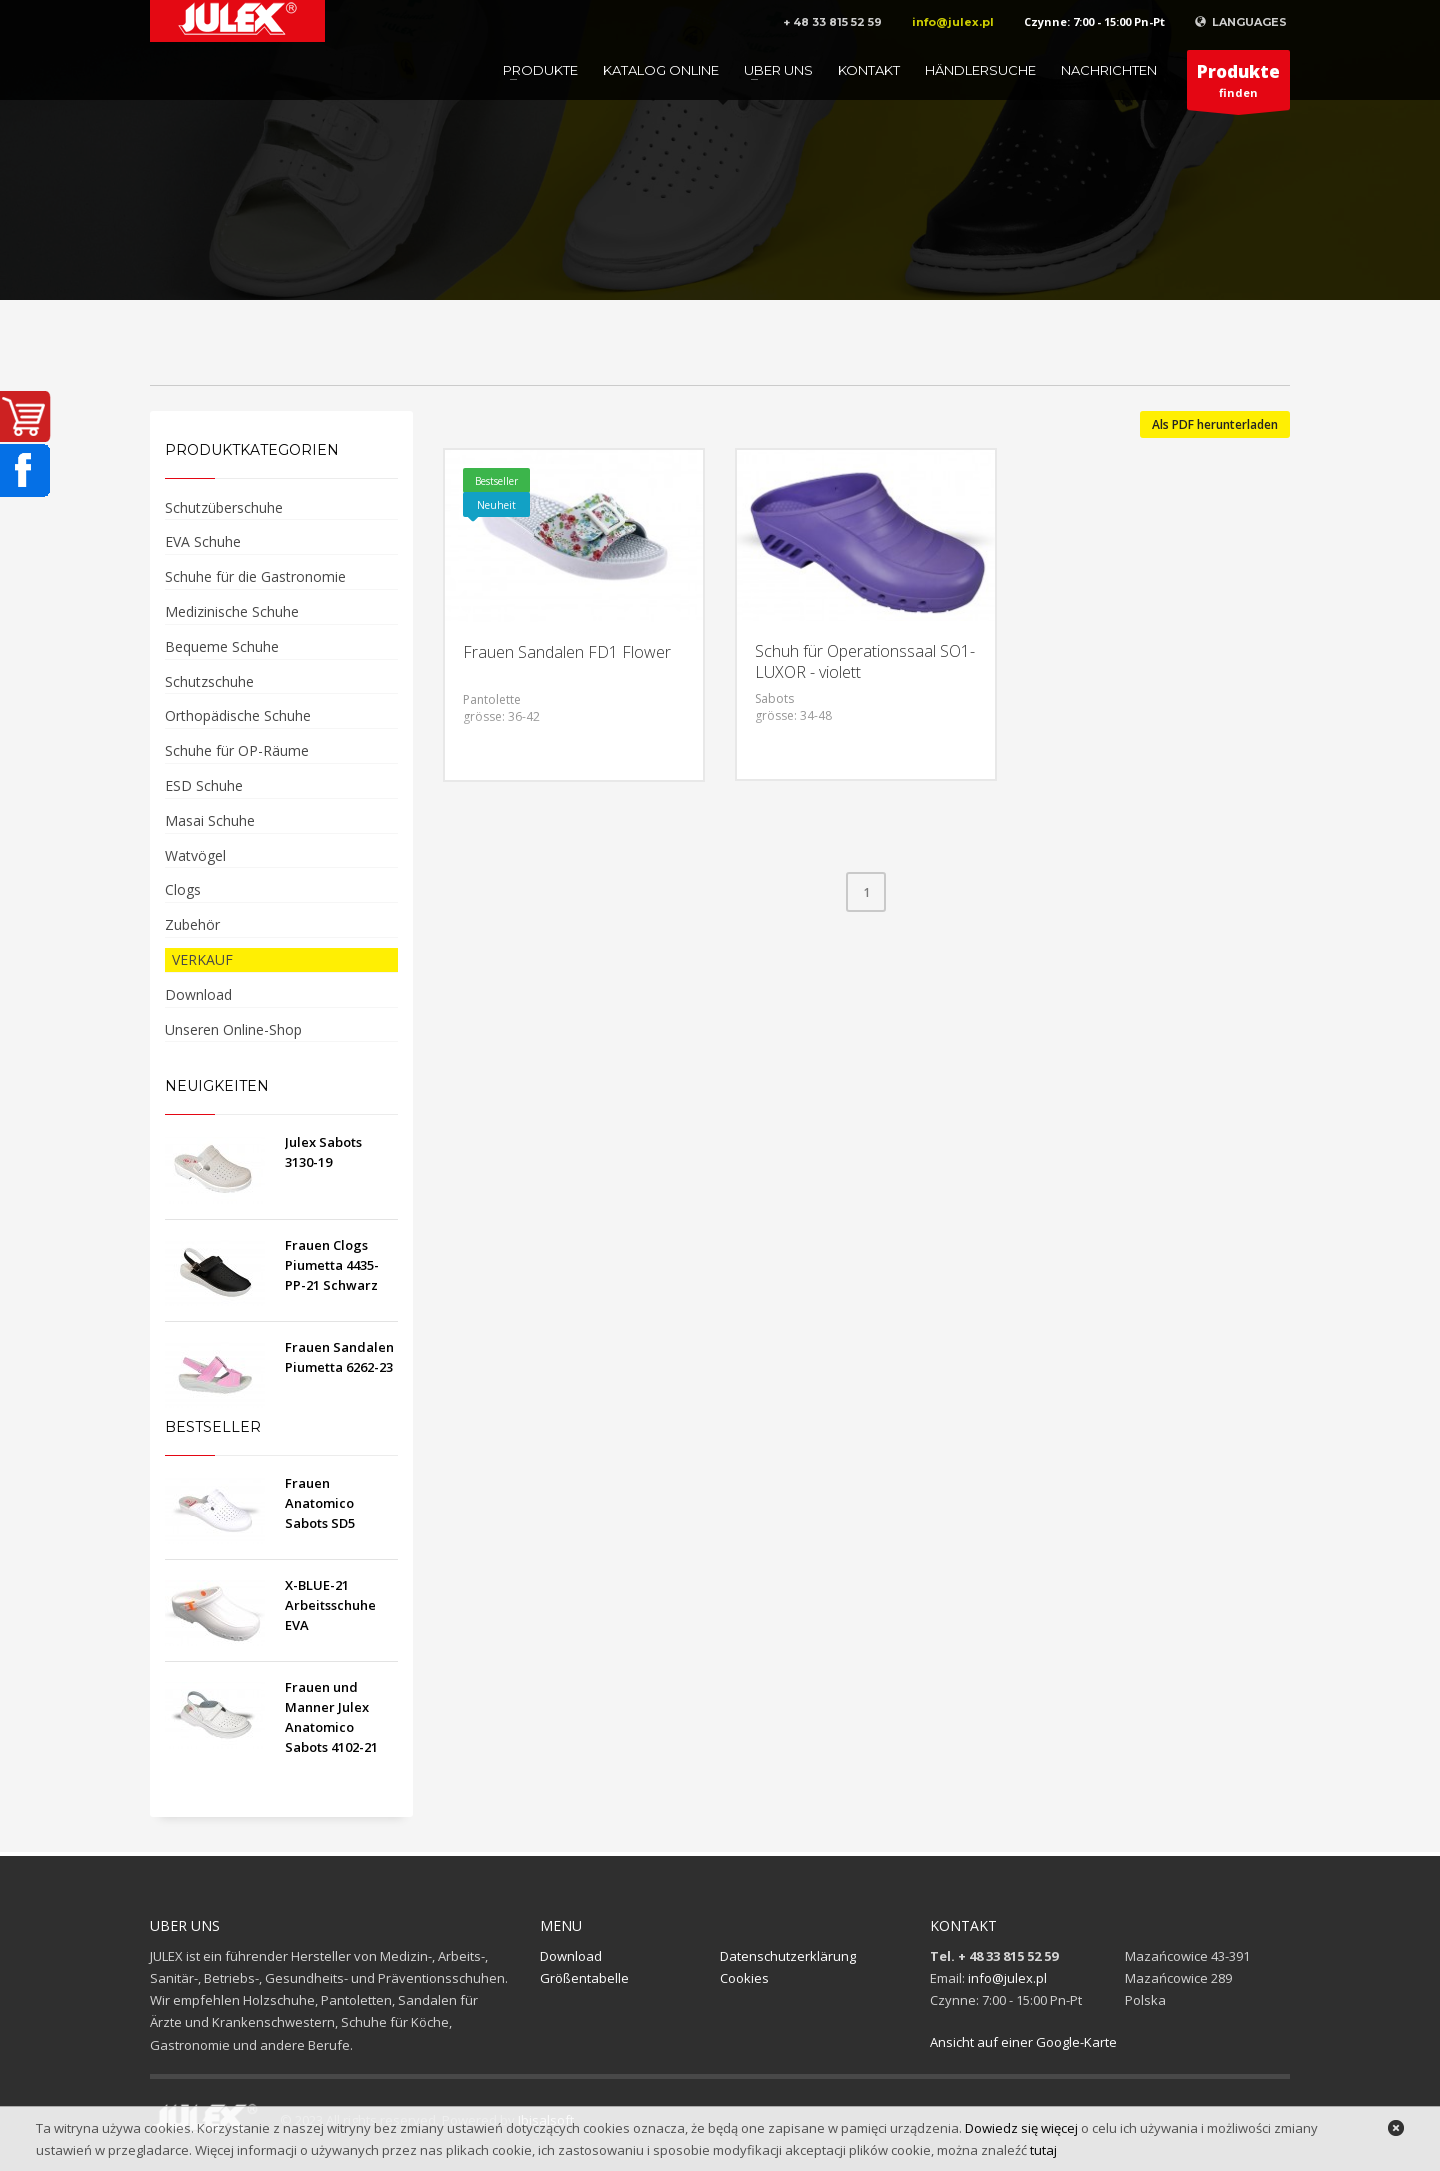 This screenshot has height=2171, width=1440. Describe the element at coordinates (332, 1265) in the screenshot. I see `Frauen Clogs Piumetta 4435-PP-21 Schwarz` at that location.